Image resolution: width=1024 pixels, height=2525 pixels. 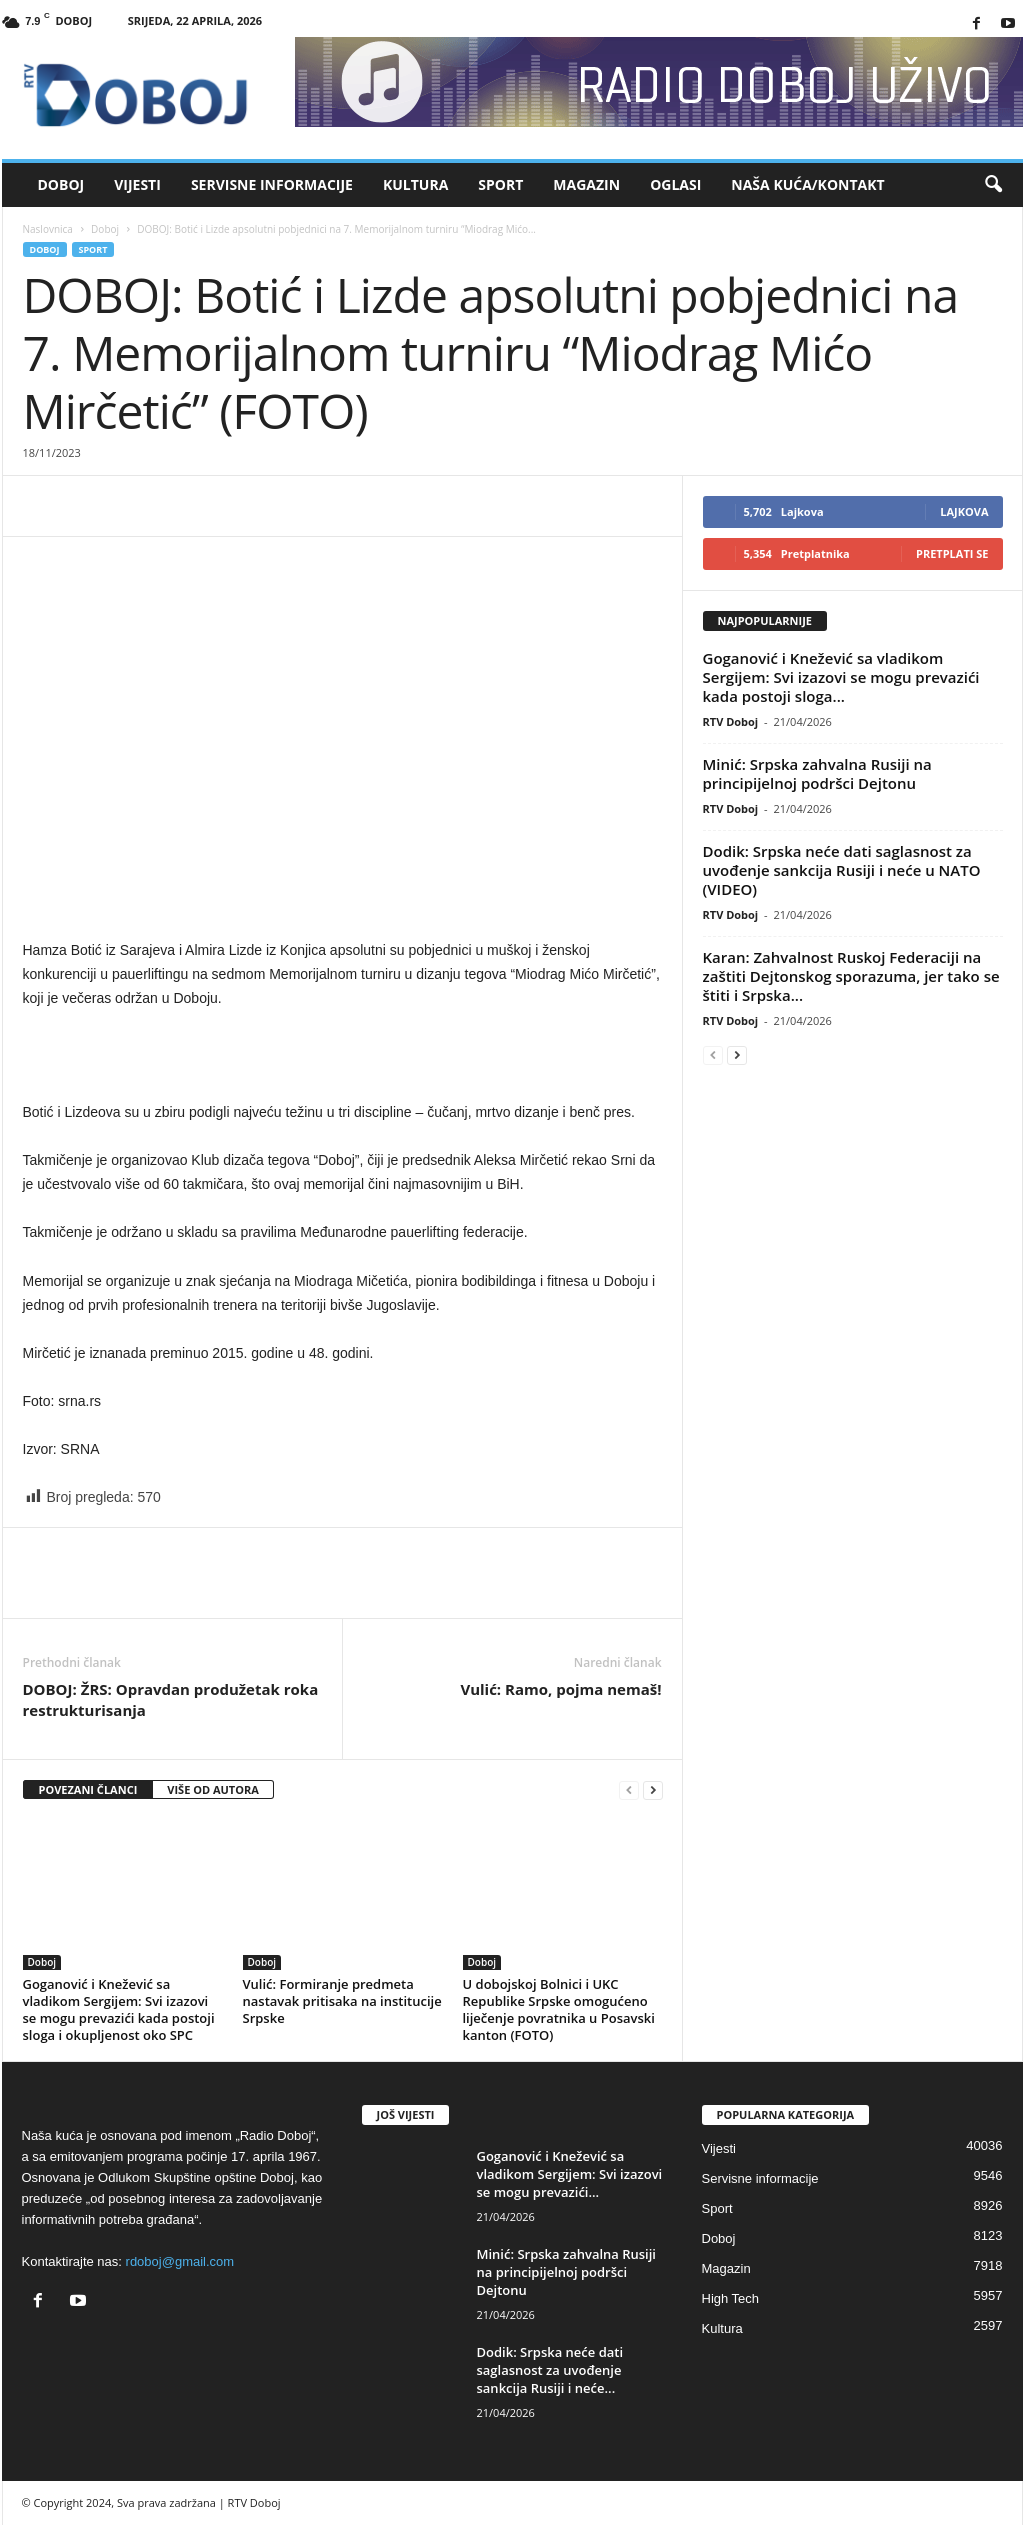 What do you see at coordinates (731, 721) in the screenshot?
I see `RTV Doboj` at bounding box center [731, 721].